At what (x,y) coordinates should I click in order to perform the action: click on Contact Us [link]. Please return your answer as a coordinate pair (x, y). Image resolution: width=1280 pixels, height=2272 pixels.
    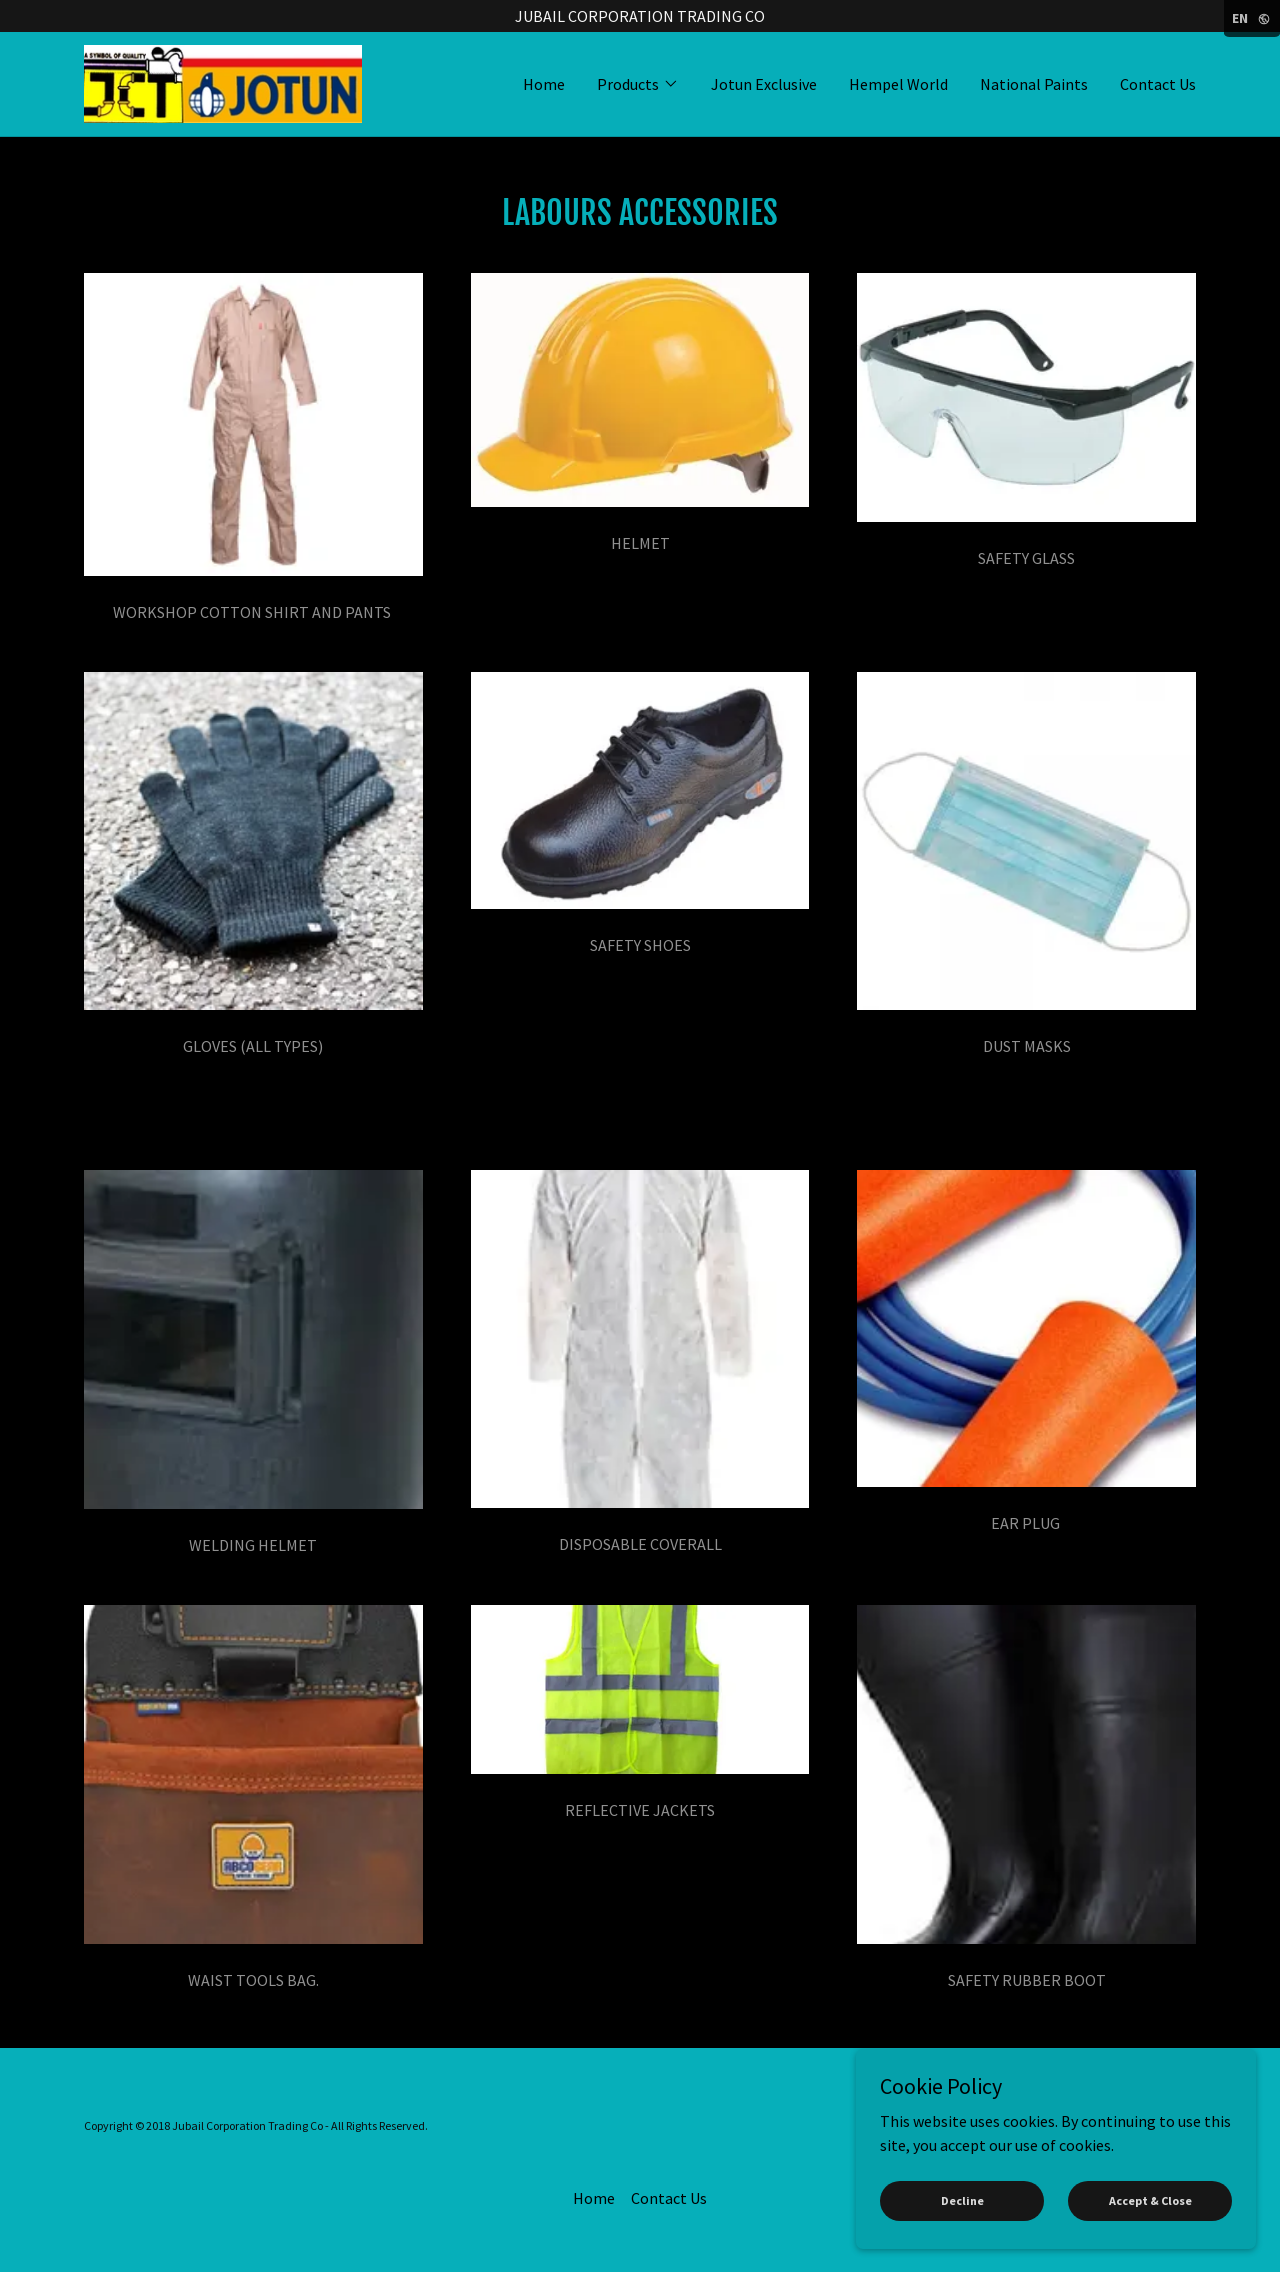
    Looking at the image, I should click on (1158, 84).